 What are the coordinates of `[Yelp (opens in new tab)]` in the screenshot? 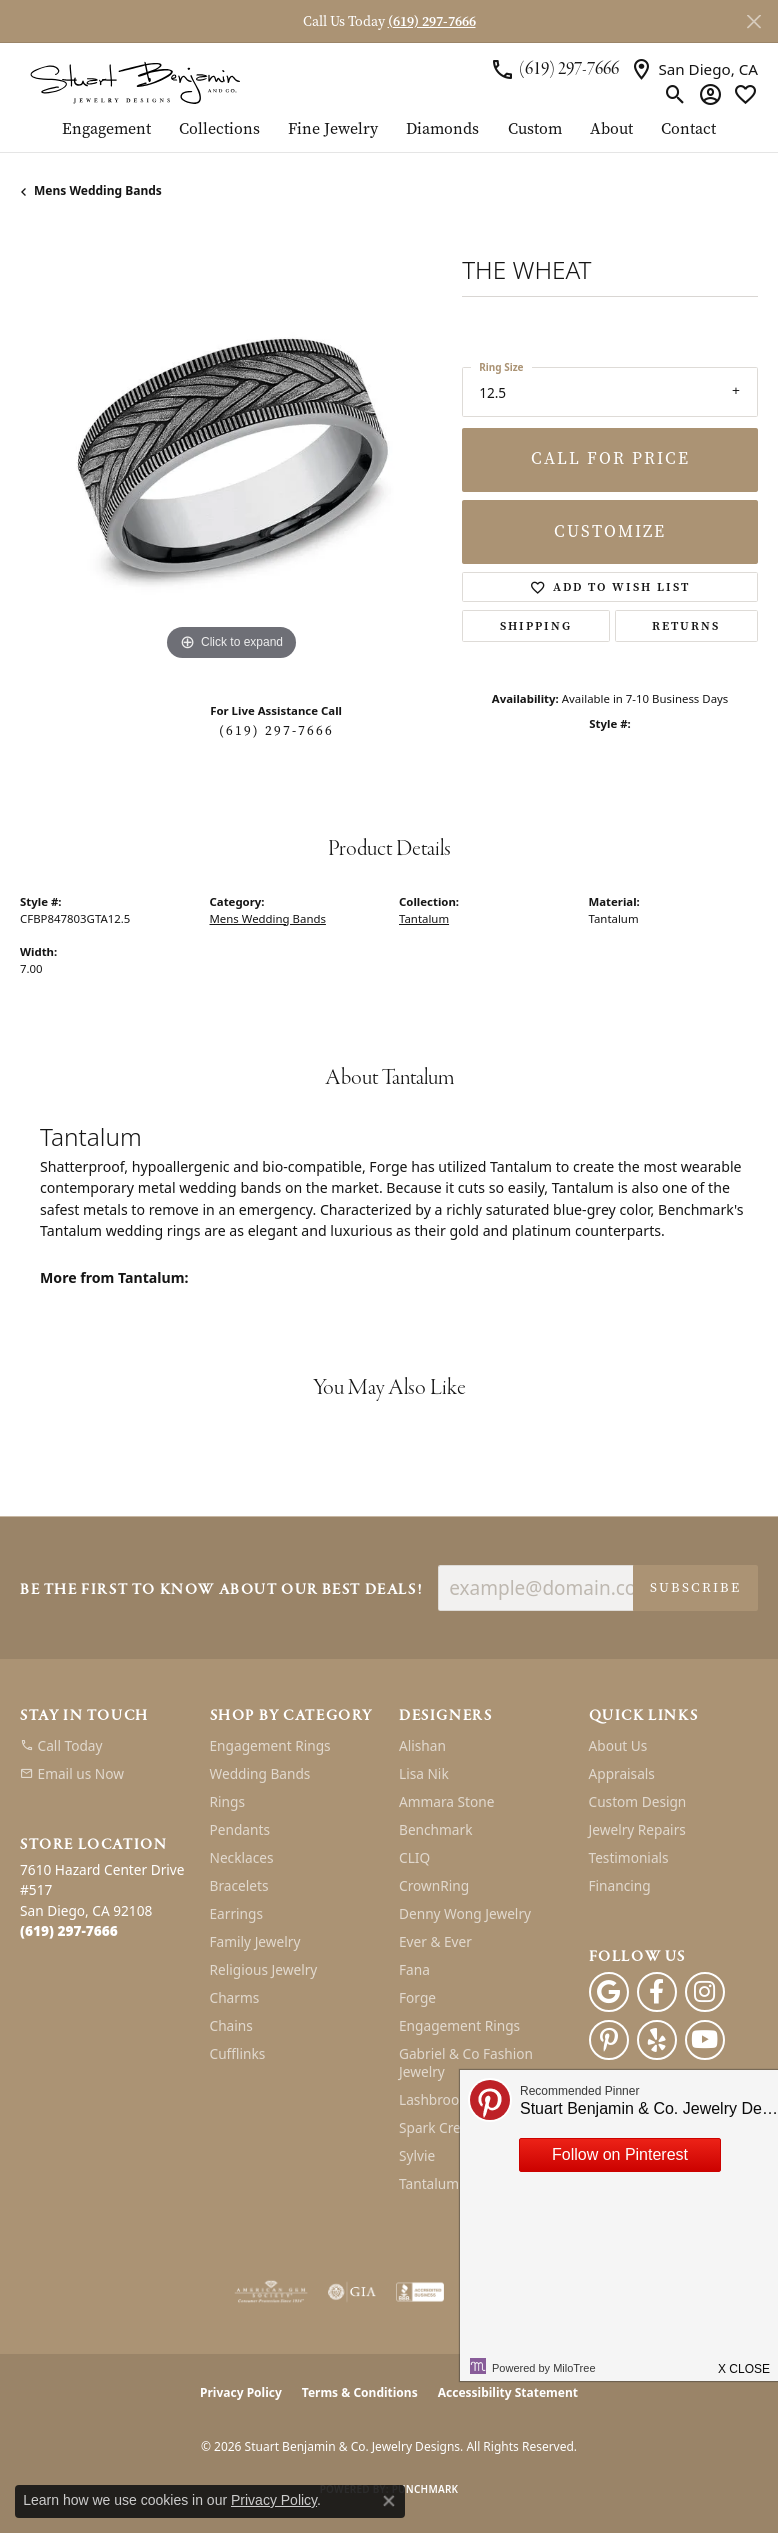 It's located at (657, 2040).